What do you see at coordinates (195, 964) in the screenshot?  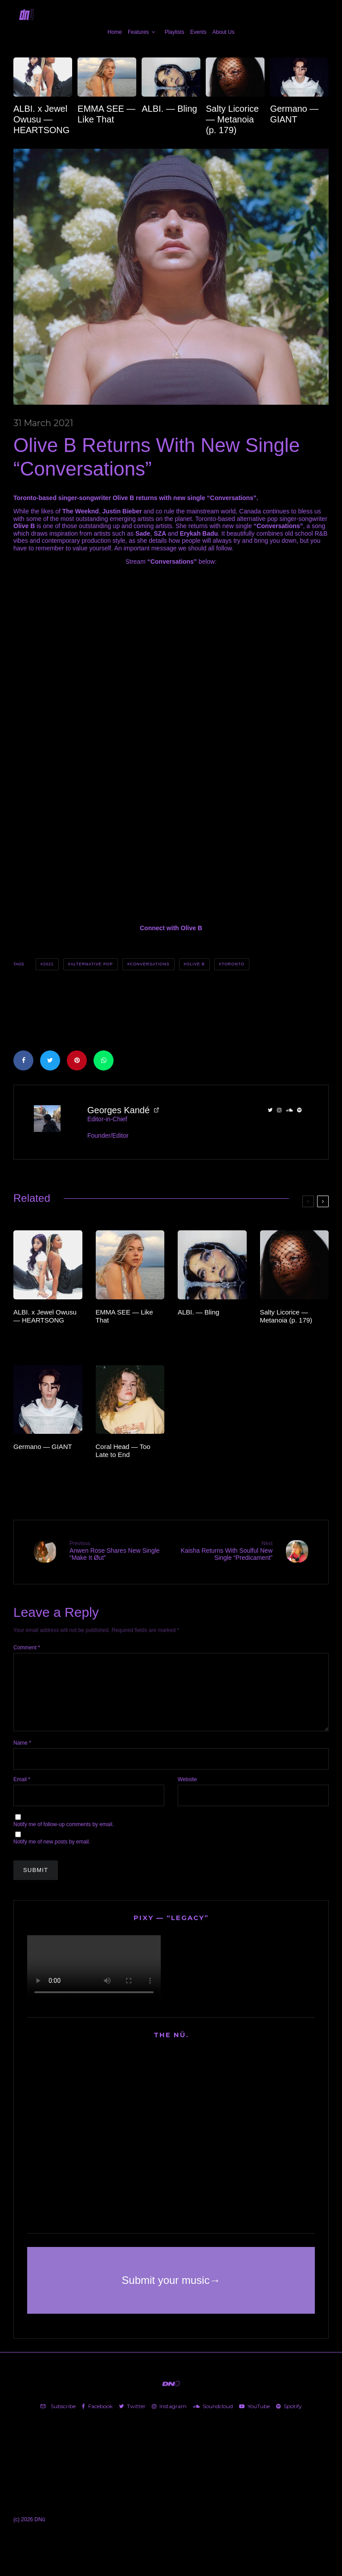 I see `Olive B` at bounding box center [195, 964].